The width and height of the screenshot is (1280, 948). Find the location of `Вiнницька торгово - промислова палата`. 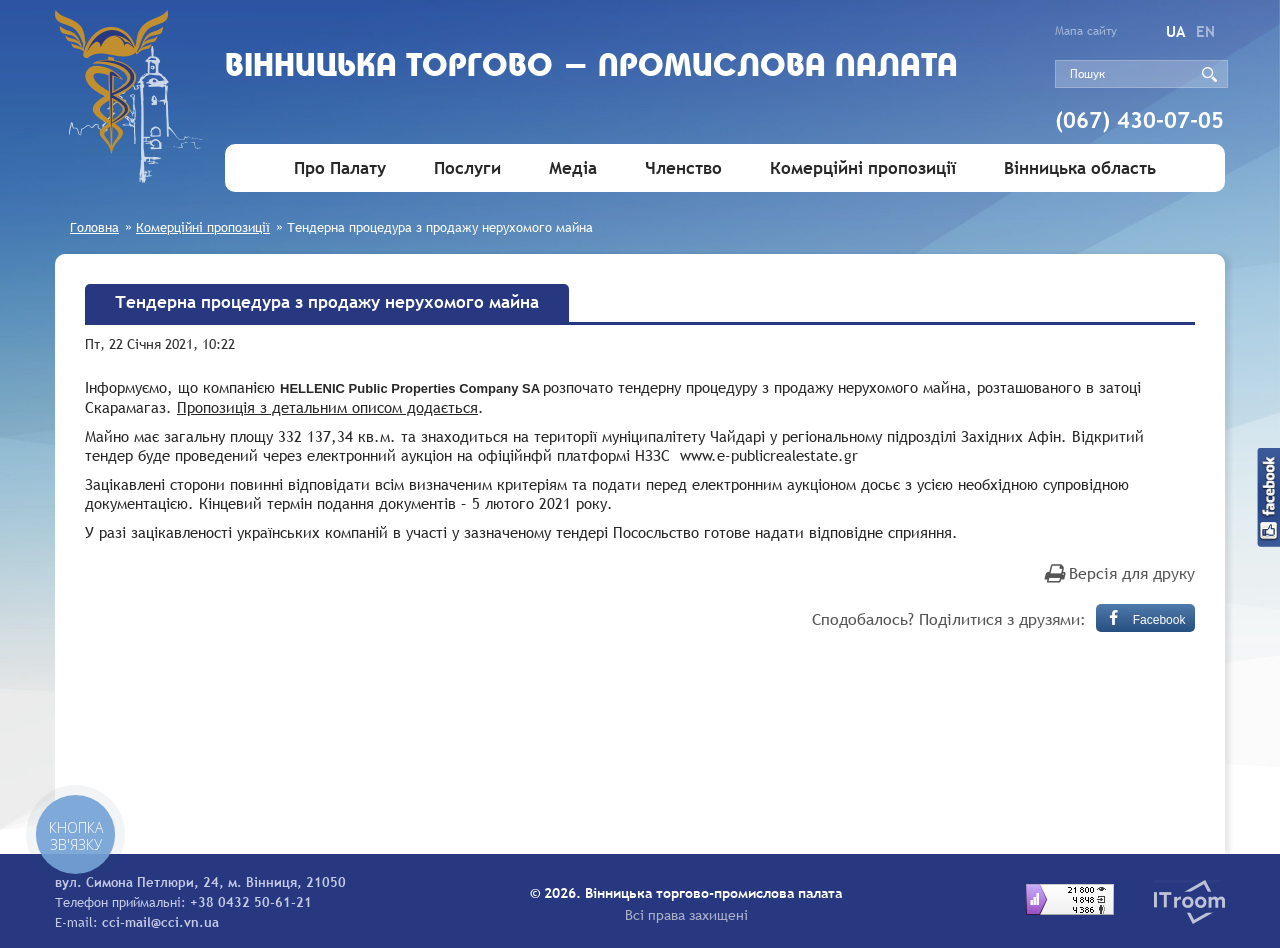

Вiнницька торгово - промислова палата is located at coordinates (591, 67).